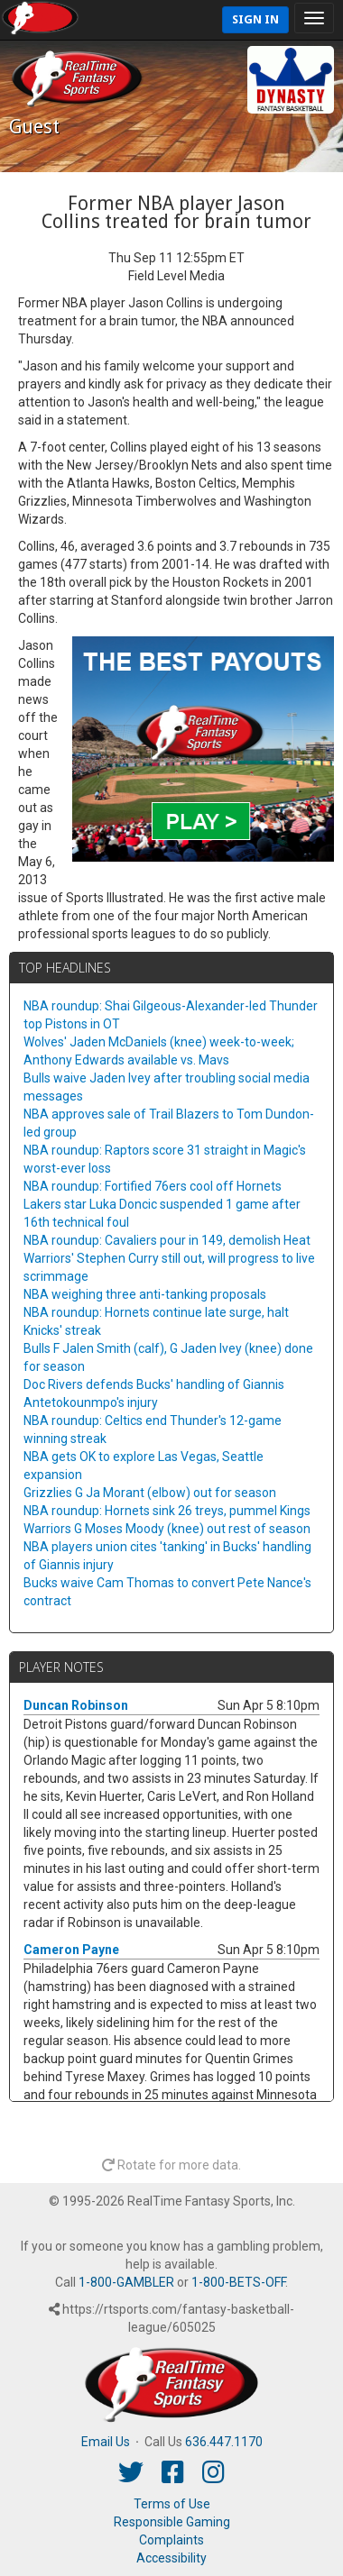 This screenshot has height=2576, width=343. Describe the element at coordinates (167, 1510) in the screenshot. I see `NBA roundup: Hornets sink 26 treys, pummel Kings` at that location.